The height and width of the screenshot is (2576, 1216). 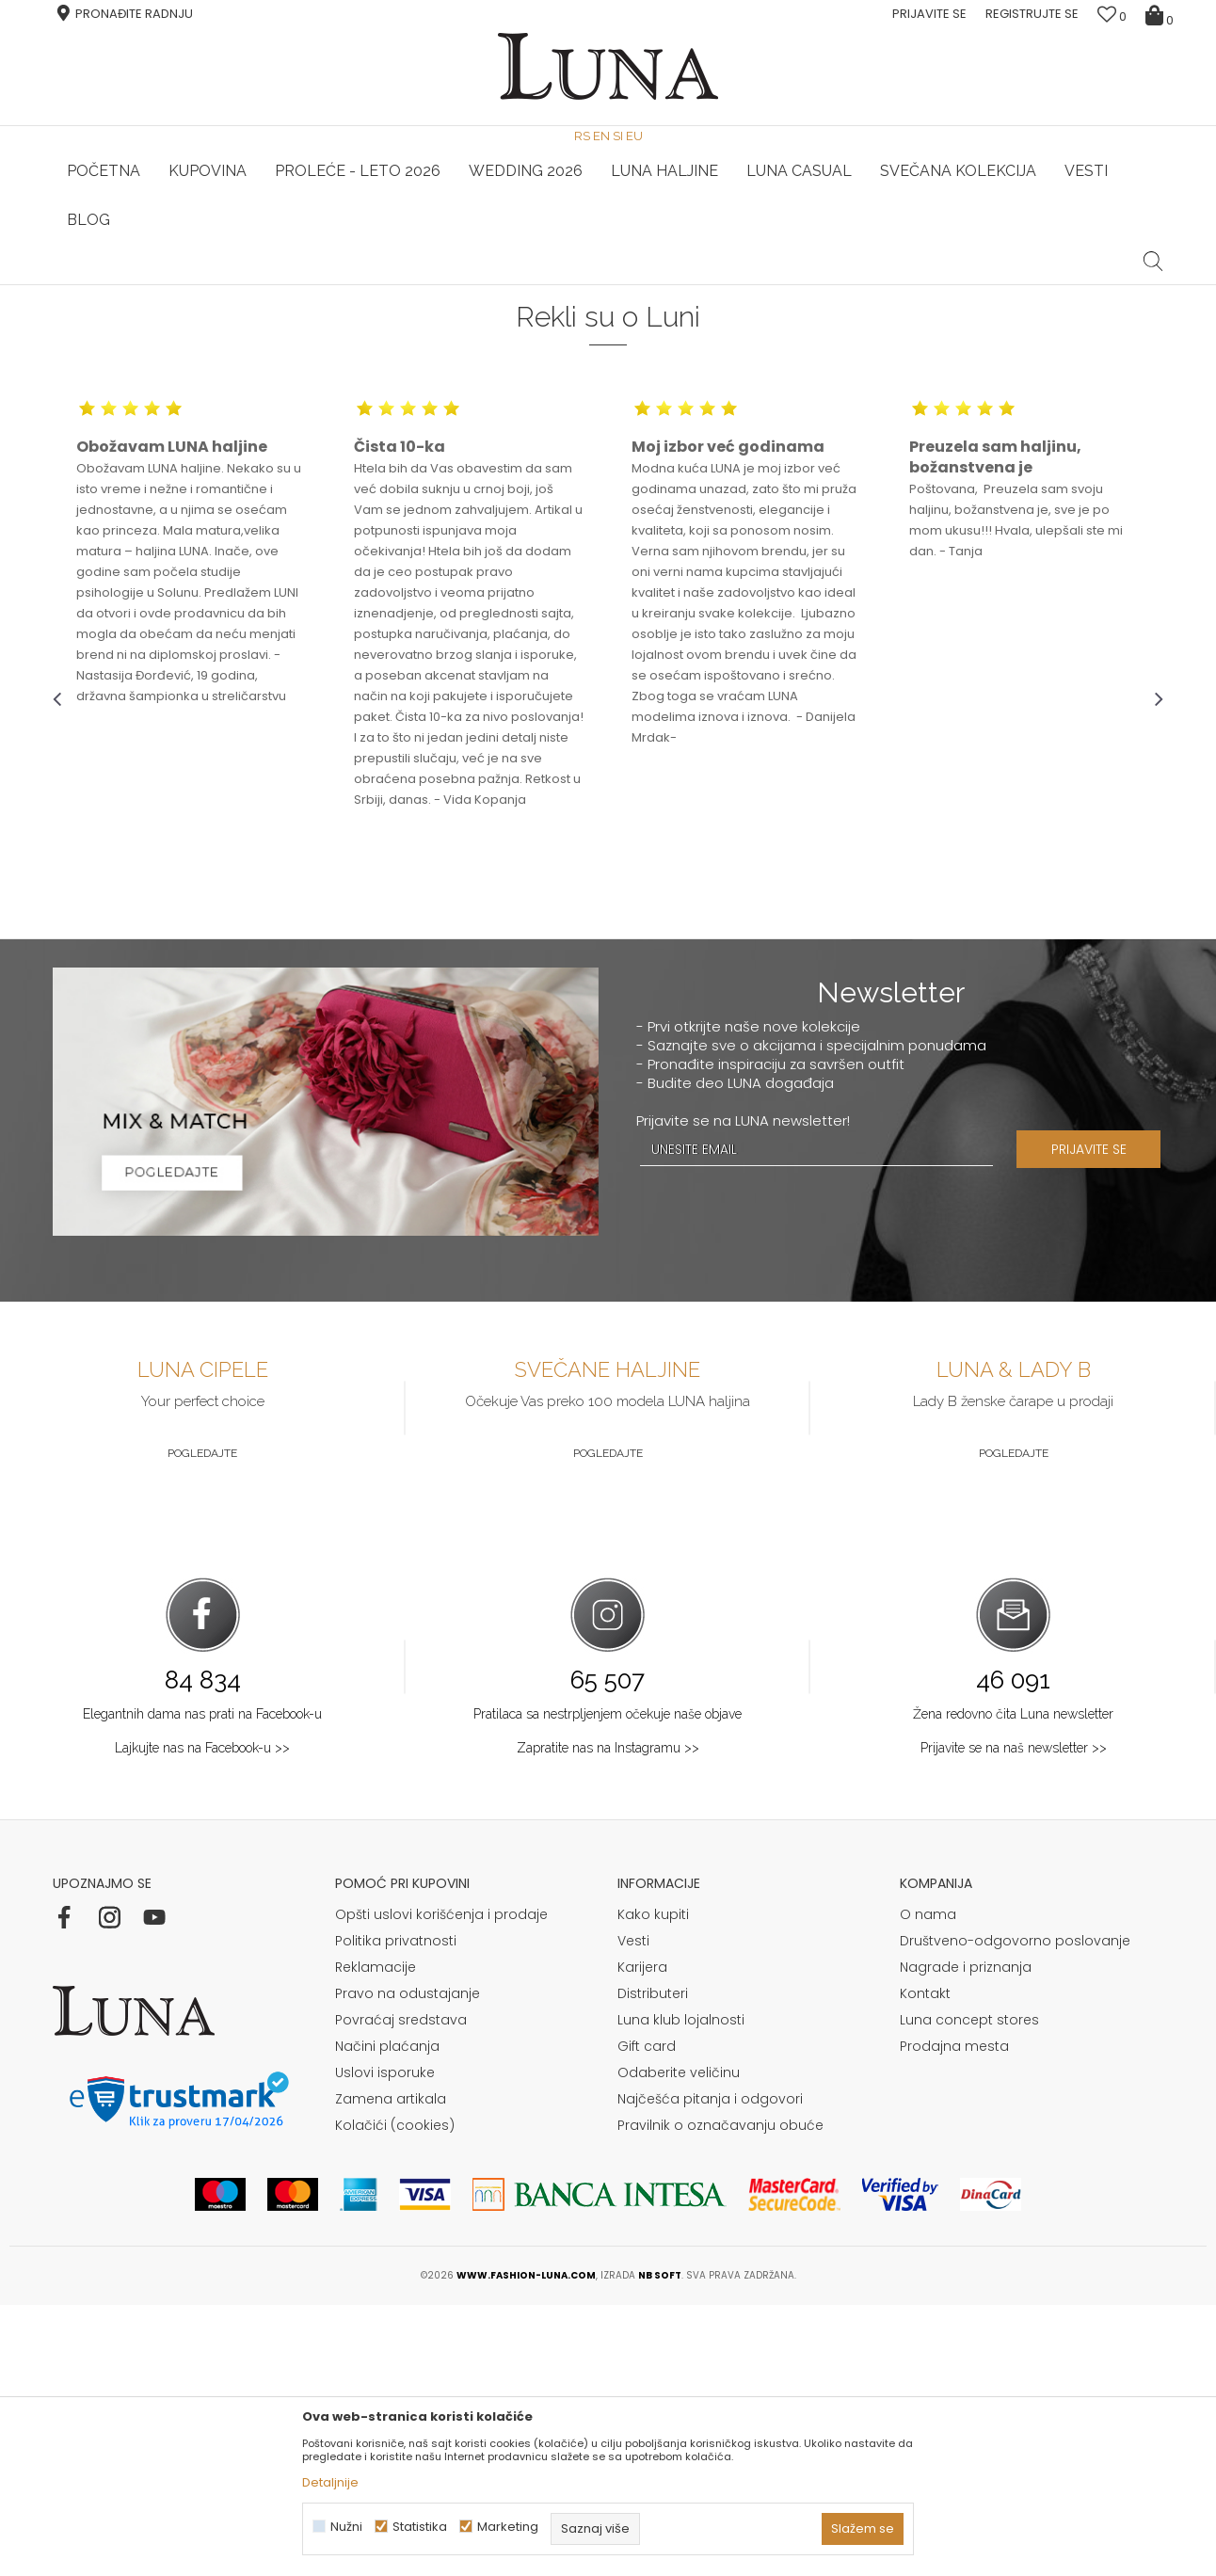 I want to click on Lajkujte nas na Facebook-u >>, so click(x=202, y=2018).